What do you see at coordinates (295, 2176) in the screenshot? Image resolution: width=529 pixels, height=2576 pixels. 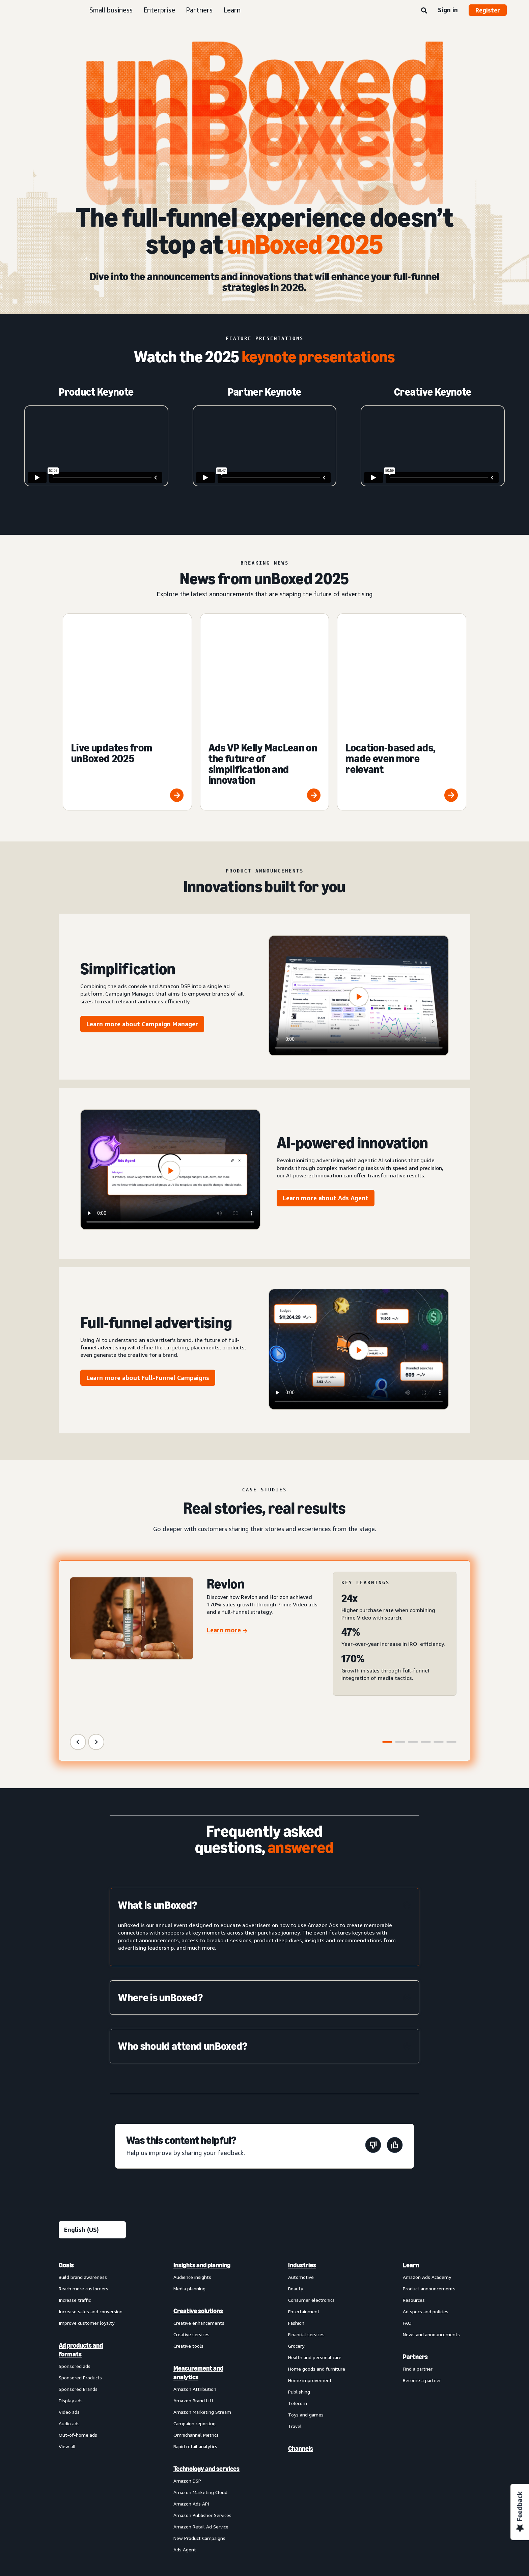 I see `Beauty` at bounding box center [295, 2176].